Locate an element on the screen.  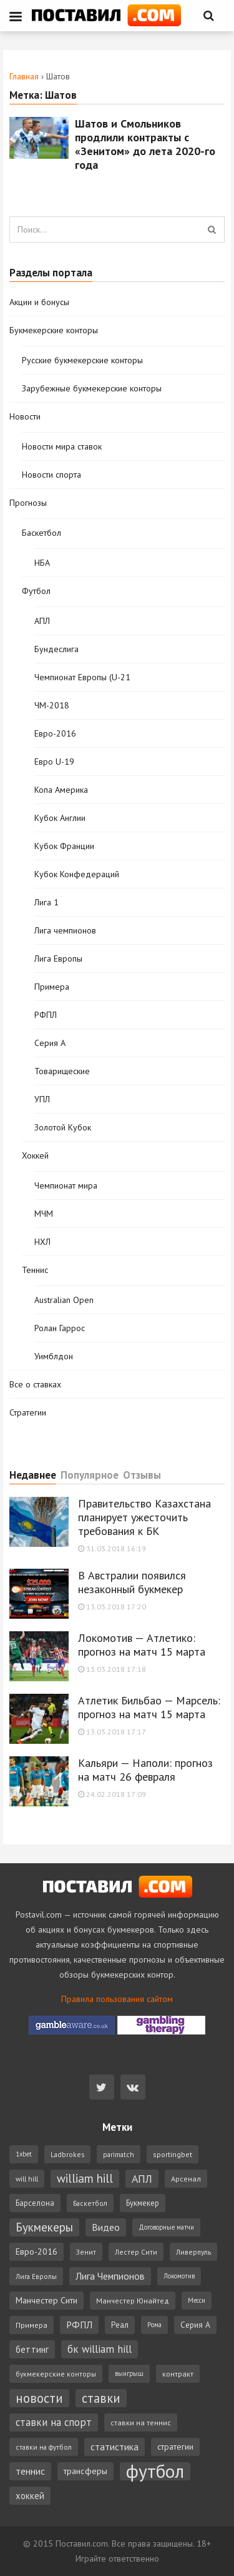
Евро U-19 is located at coordinates (54, 761).